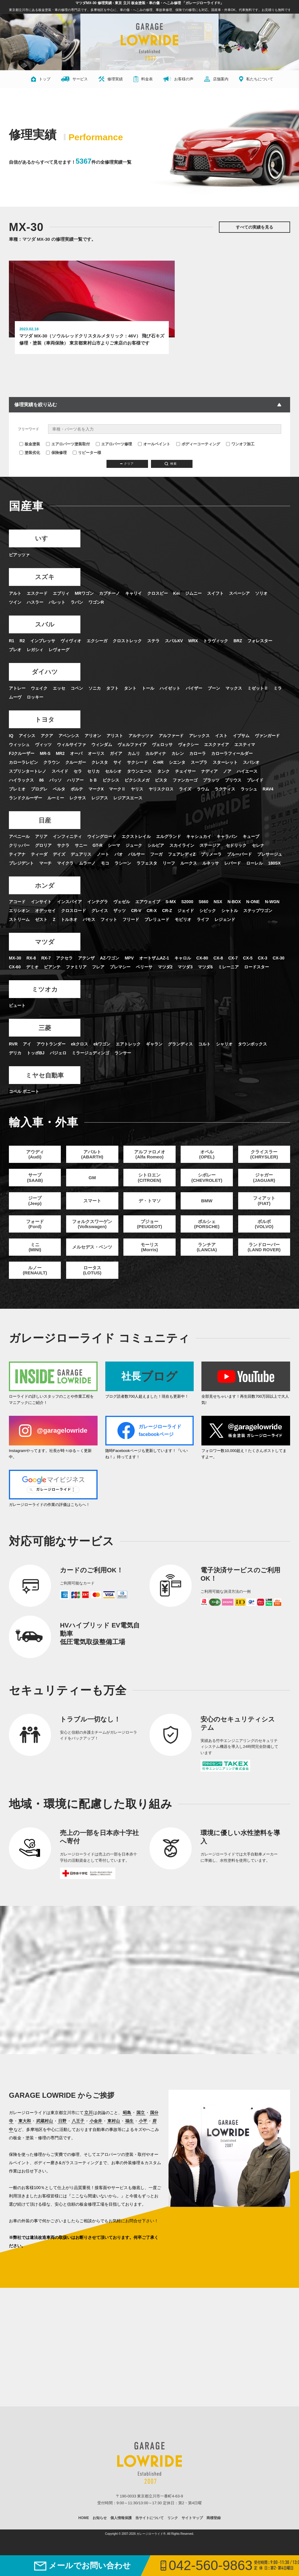 The width and height of the screenshot is (299, 2576). What do you see at coordinates (63, 849) in the screenshot?
I see `サクラ` at bounding box center [63, 849].